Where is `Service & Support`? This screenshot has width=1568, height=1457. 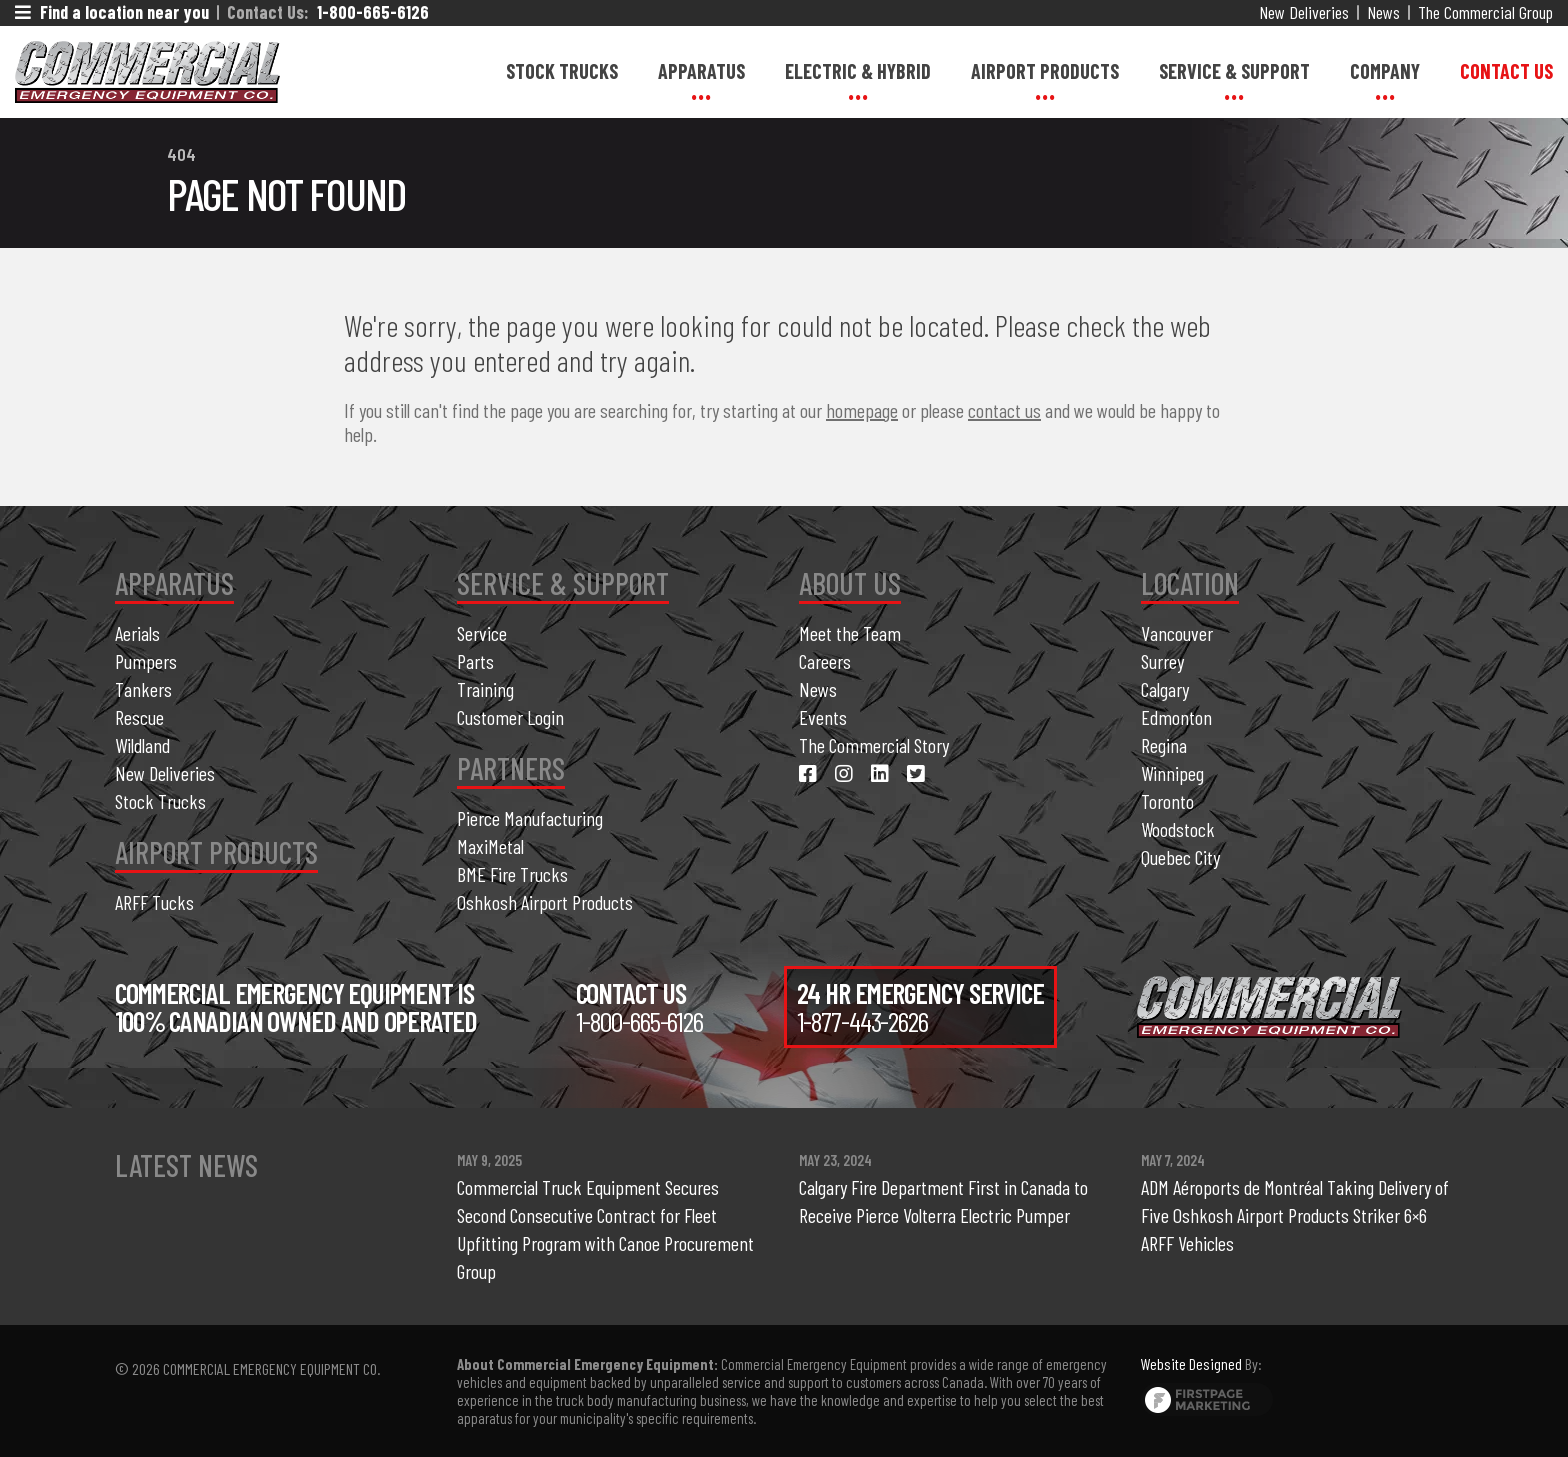 Service & Support is located at coordinates (1234, 71).